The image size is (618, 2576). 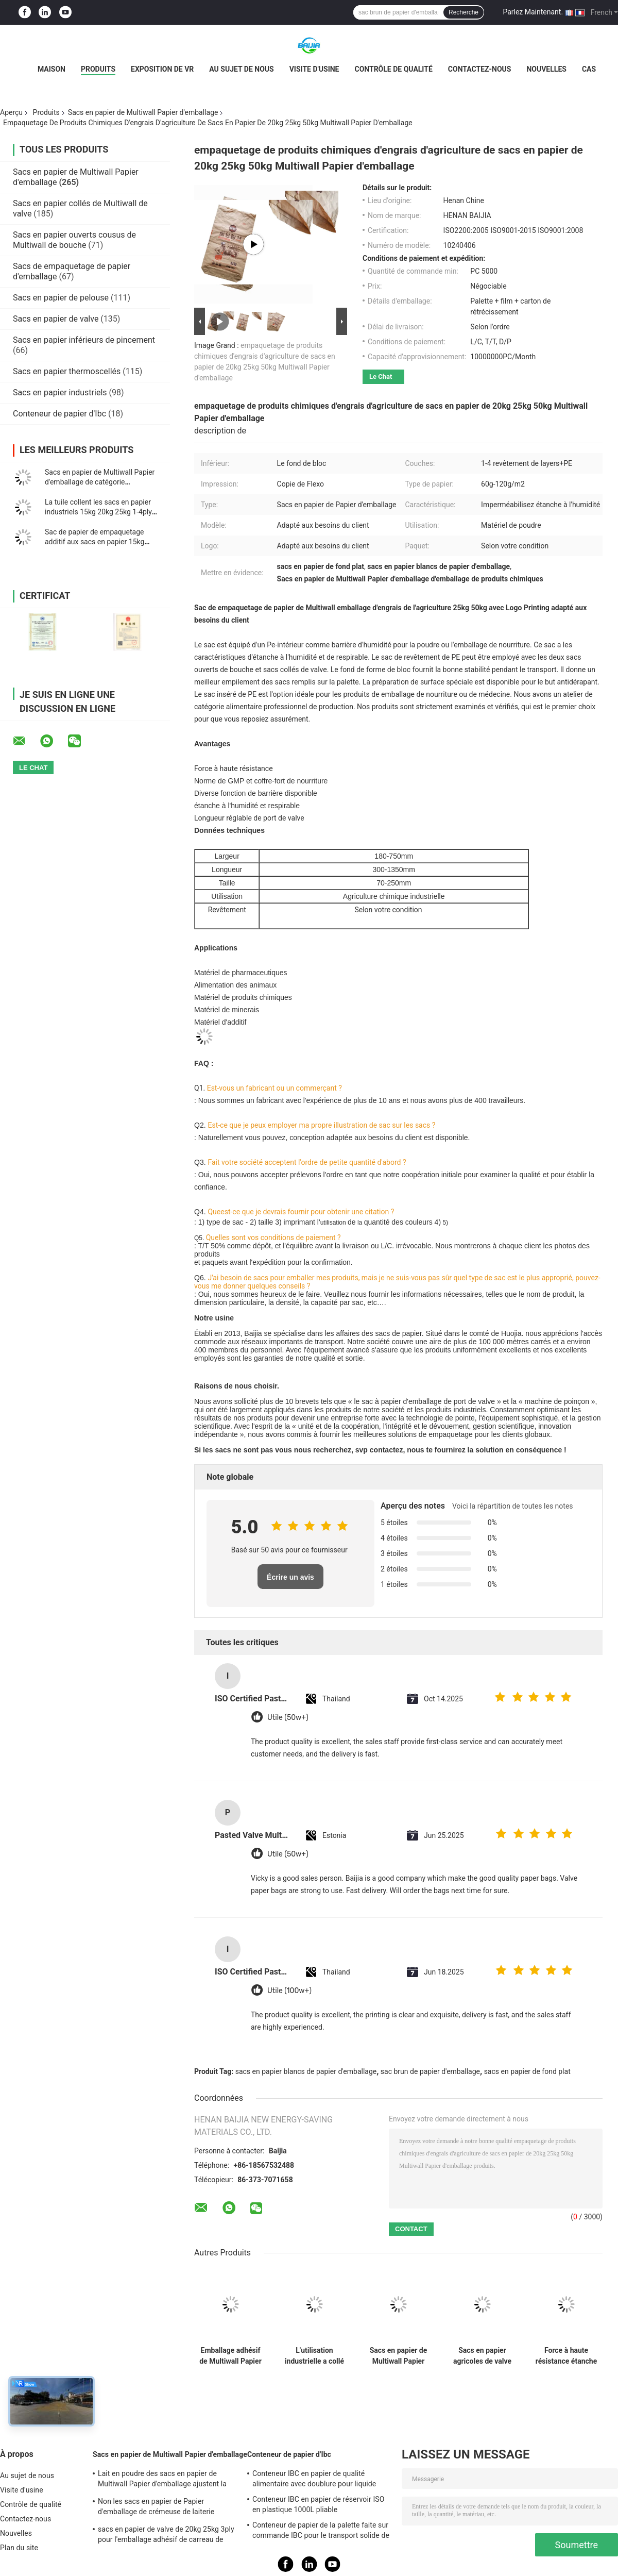 I want to click on Recherche, so click(x=463, y=12).